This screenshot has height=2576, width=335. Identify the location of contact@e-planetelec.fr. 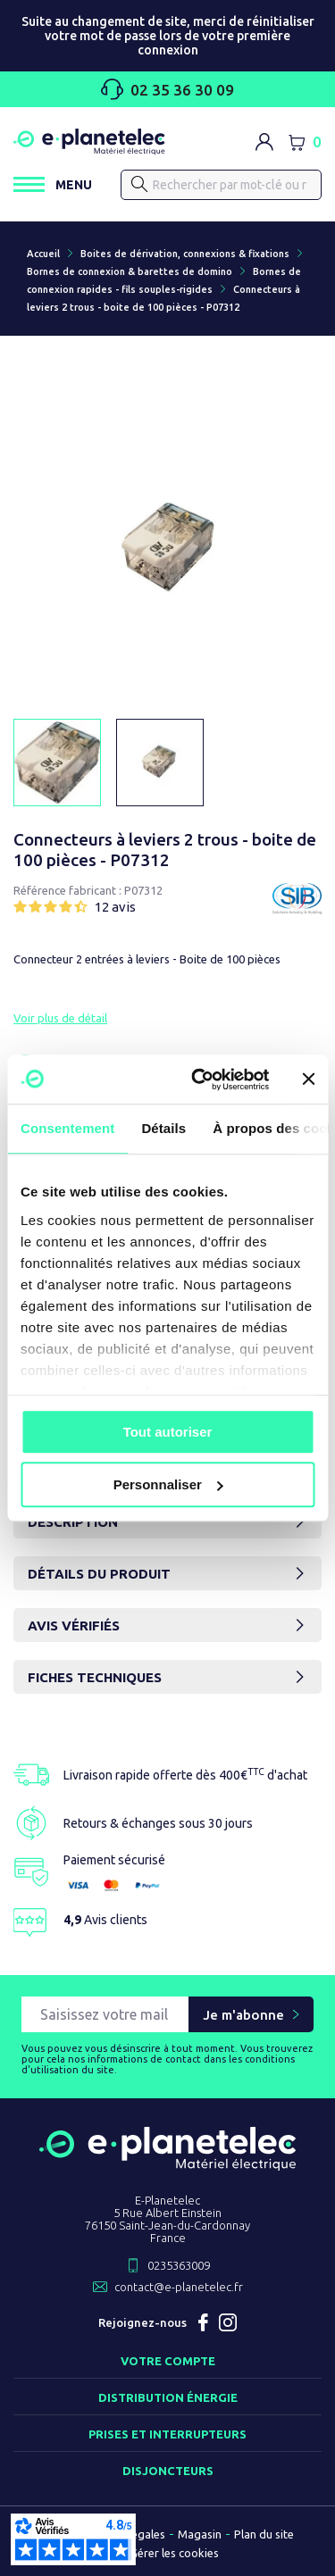
(178, 2286).